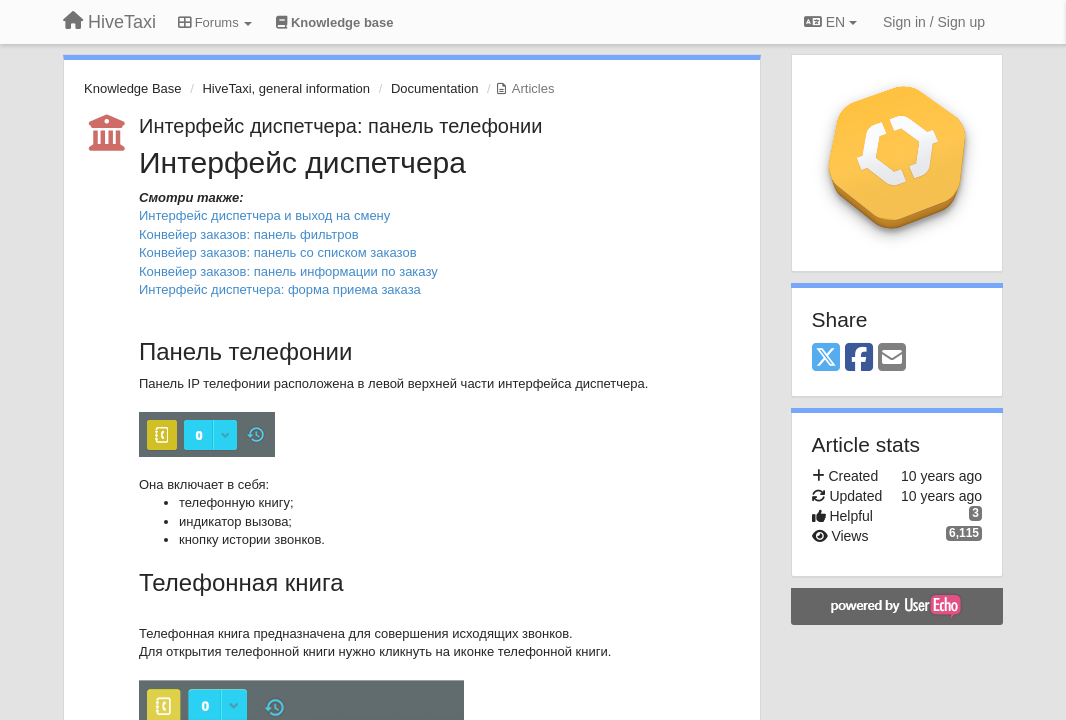  What do you see at coordinates (340, 126) in the screenshot?
I see `Интерфейс диспетчера: панель телефонии` at bounding box center [340, 126].